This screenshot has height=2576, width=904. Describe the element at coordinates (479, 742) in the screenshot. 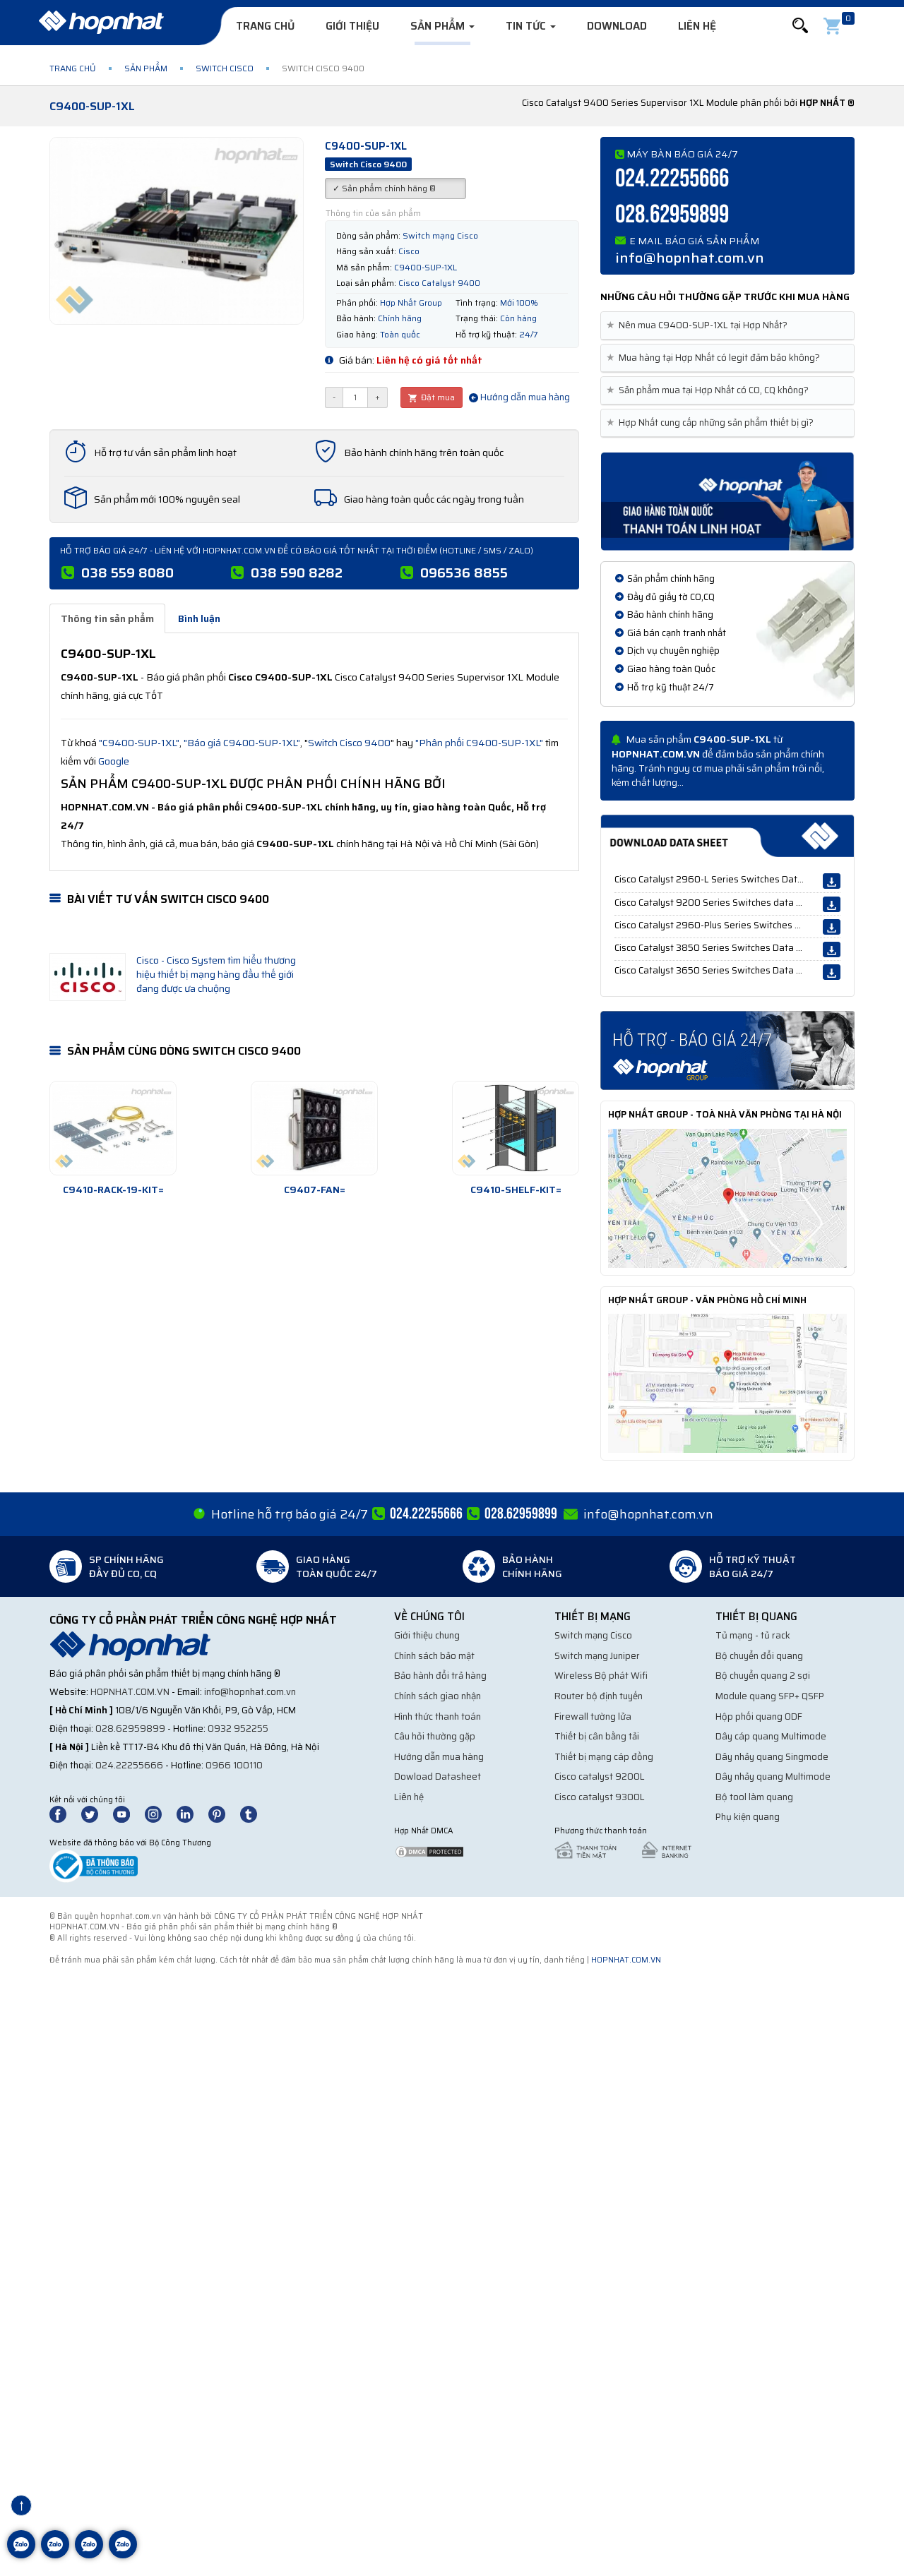

I see `"Phân phối C9400-SUP-1XL"` at that location.